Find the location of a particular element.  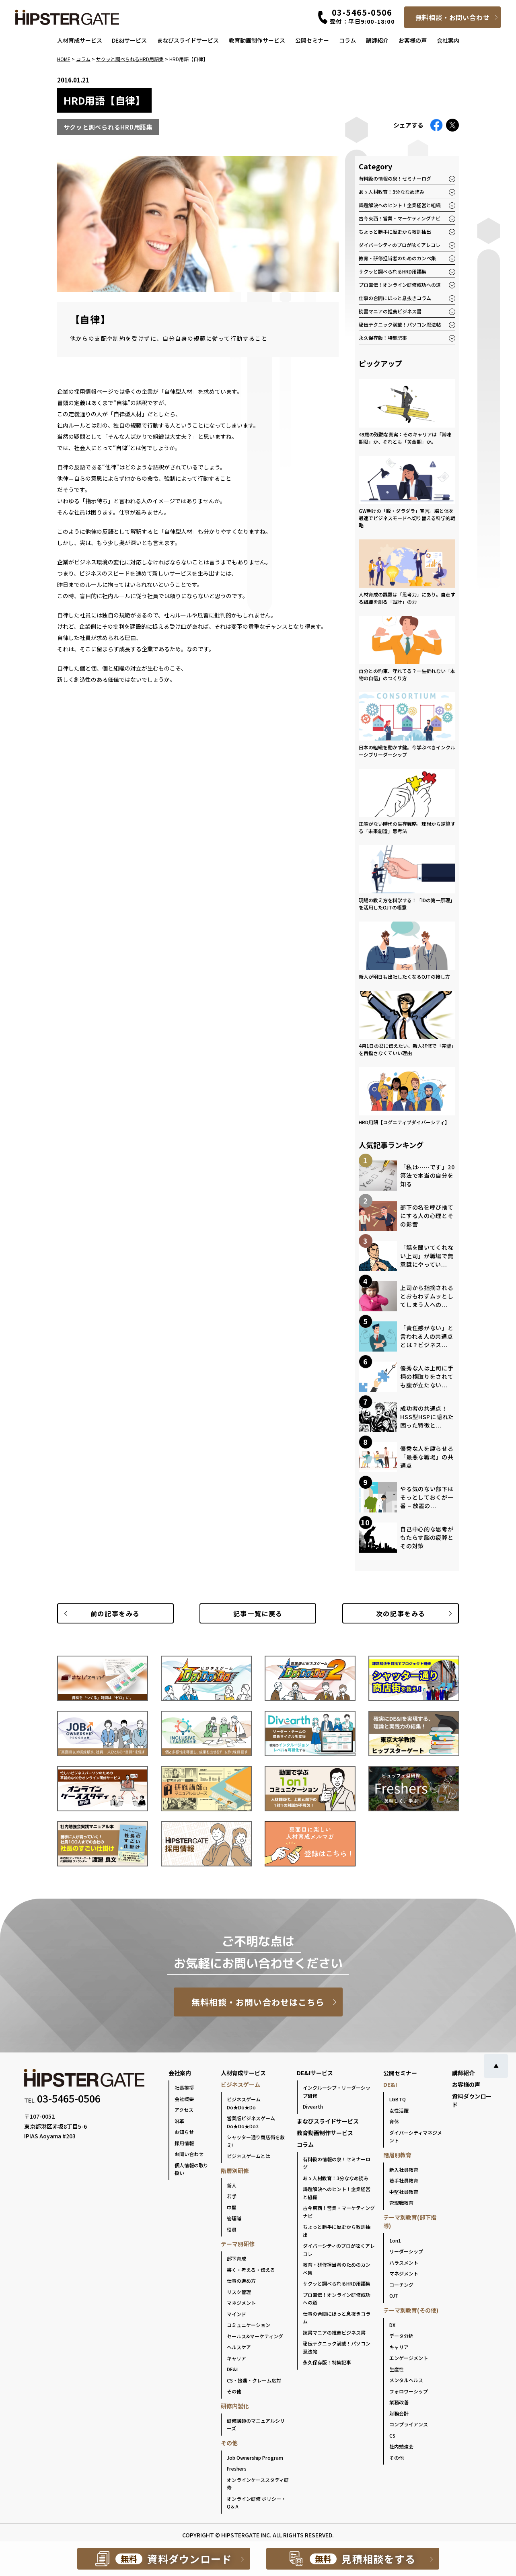

財務会計 is located at coordinates (399, 2413).